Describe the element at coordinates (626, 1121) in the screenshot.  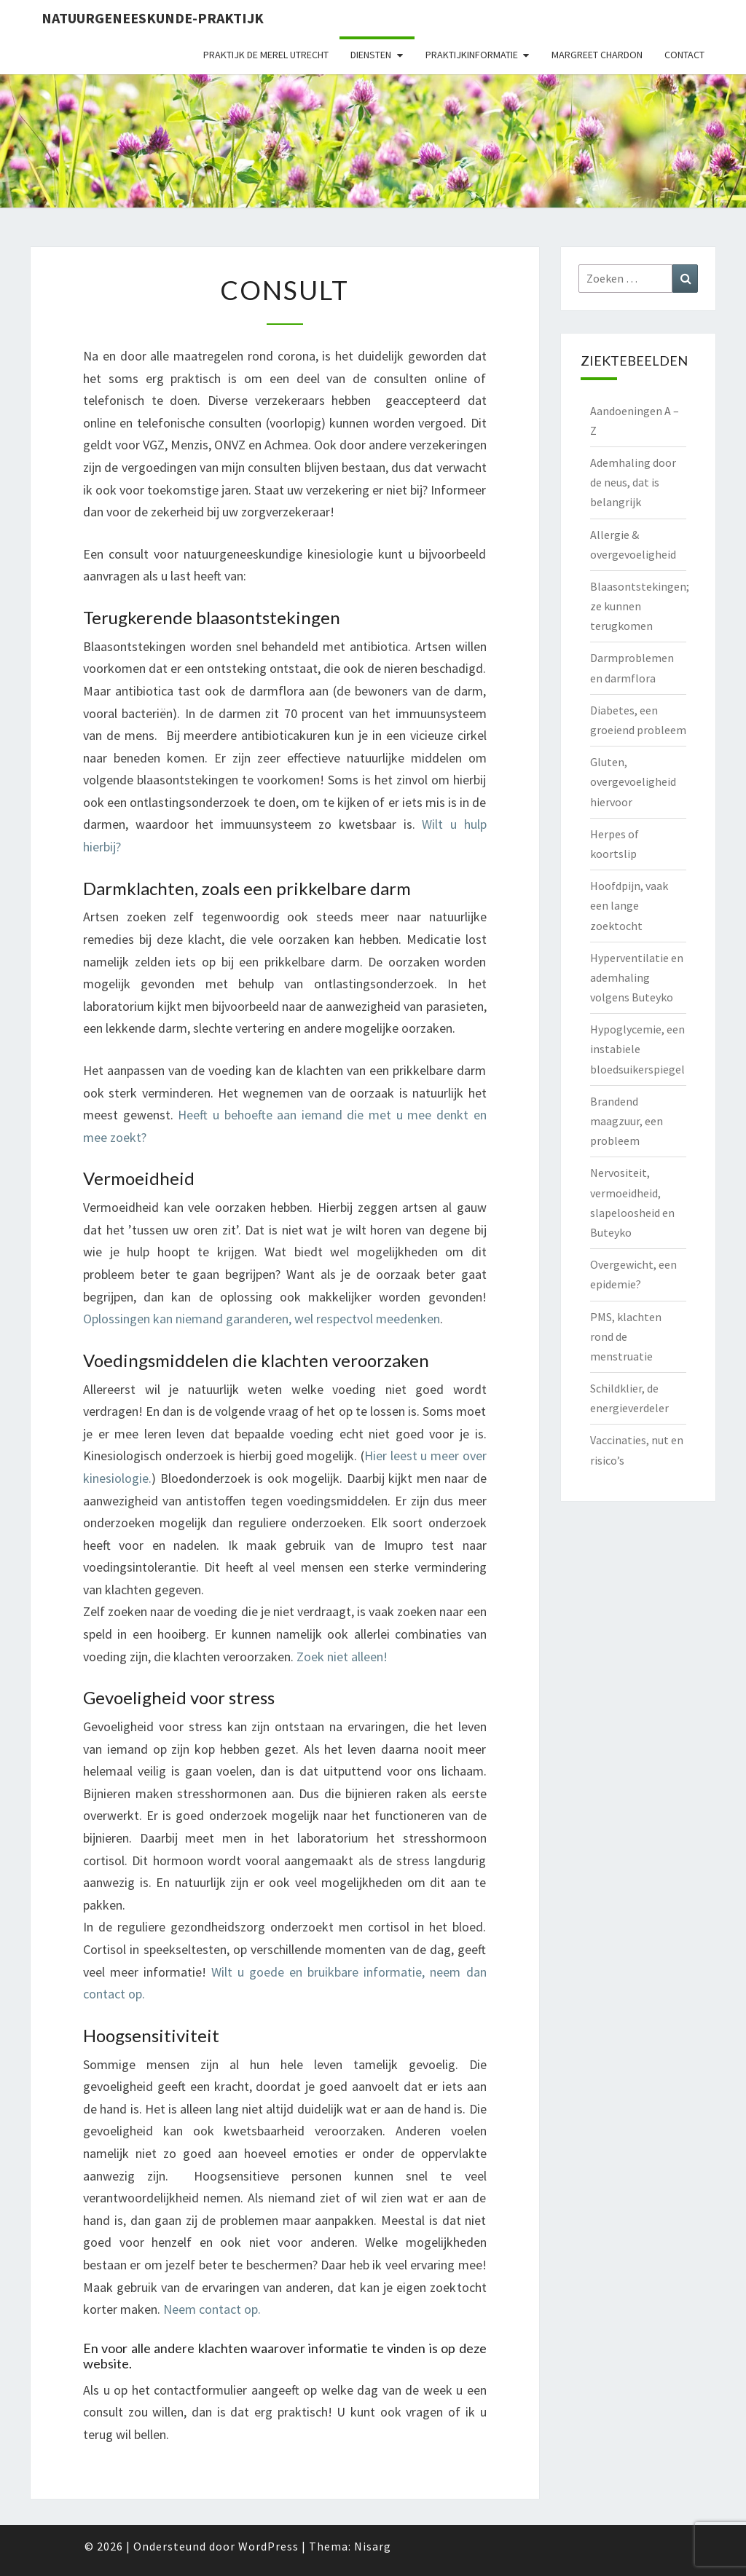
I see `Brandend maagzuur, een probleem` at that location.